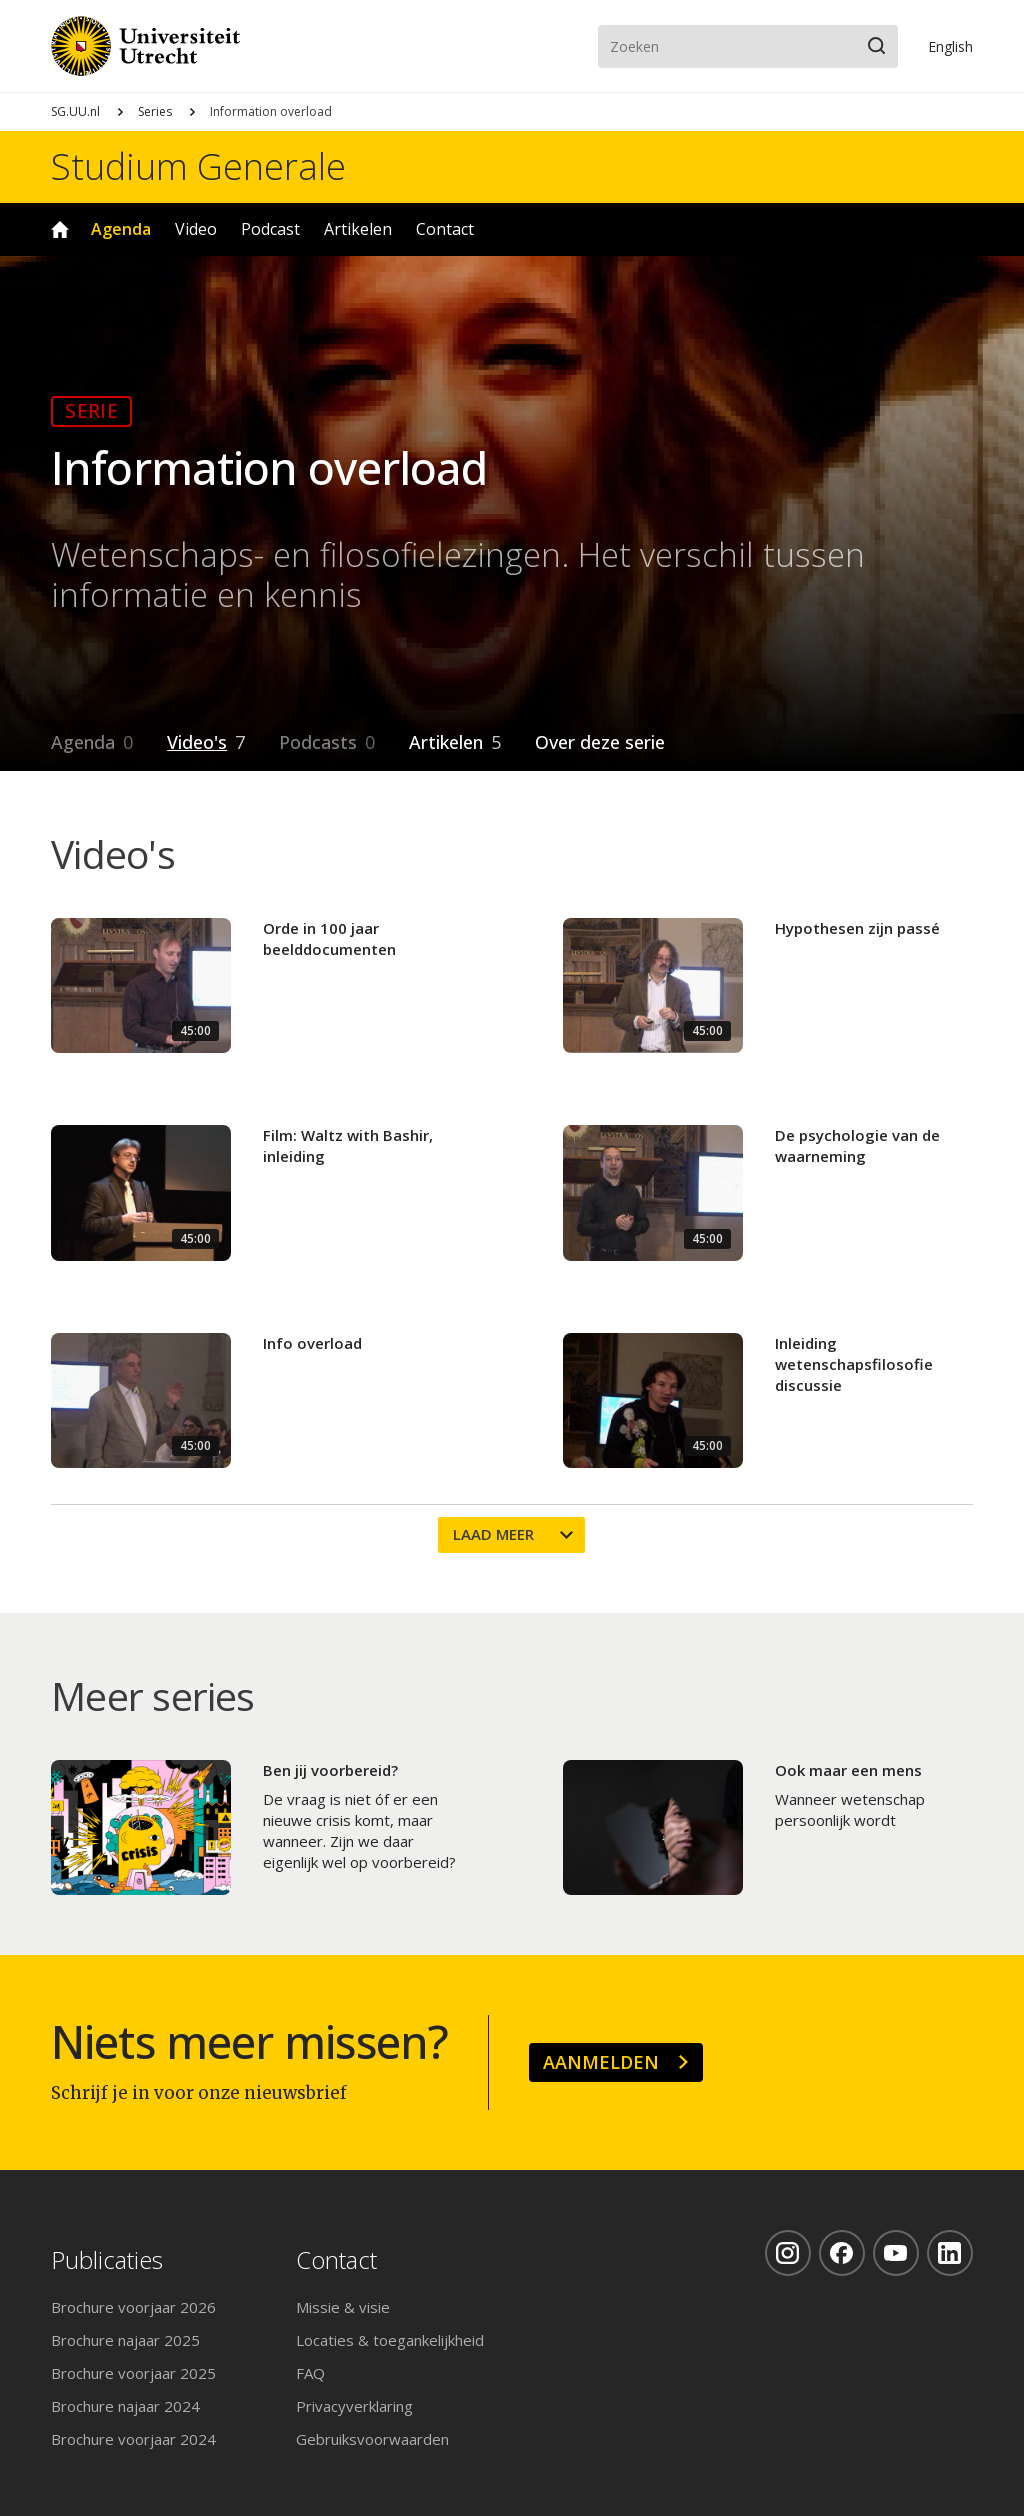 This screenshot has height=2516, width=1024. What do you see at coordinates (950, 46) in the screenshot?
I see `En` at bounding box center [950, 46].